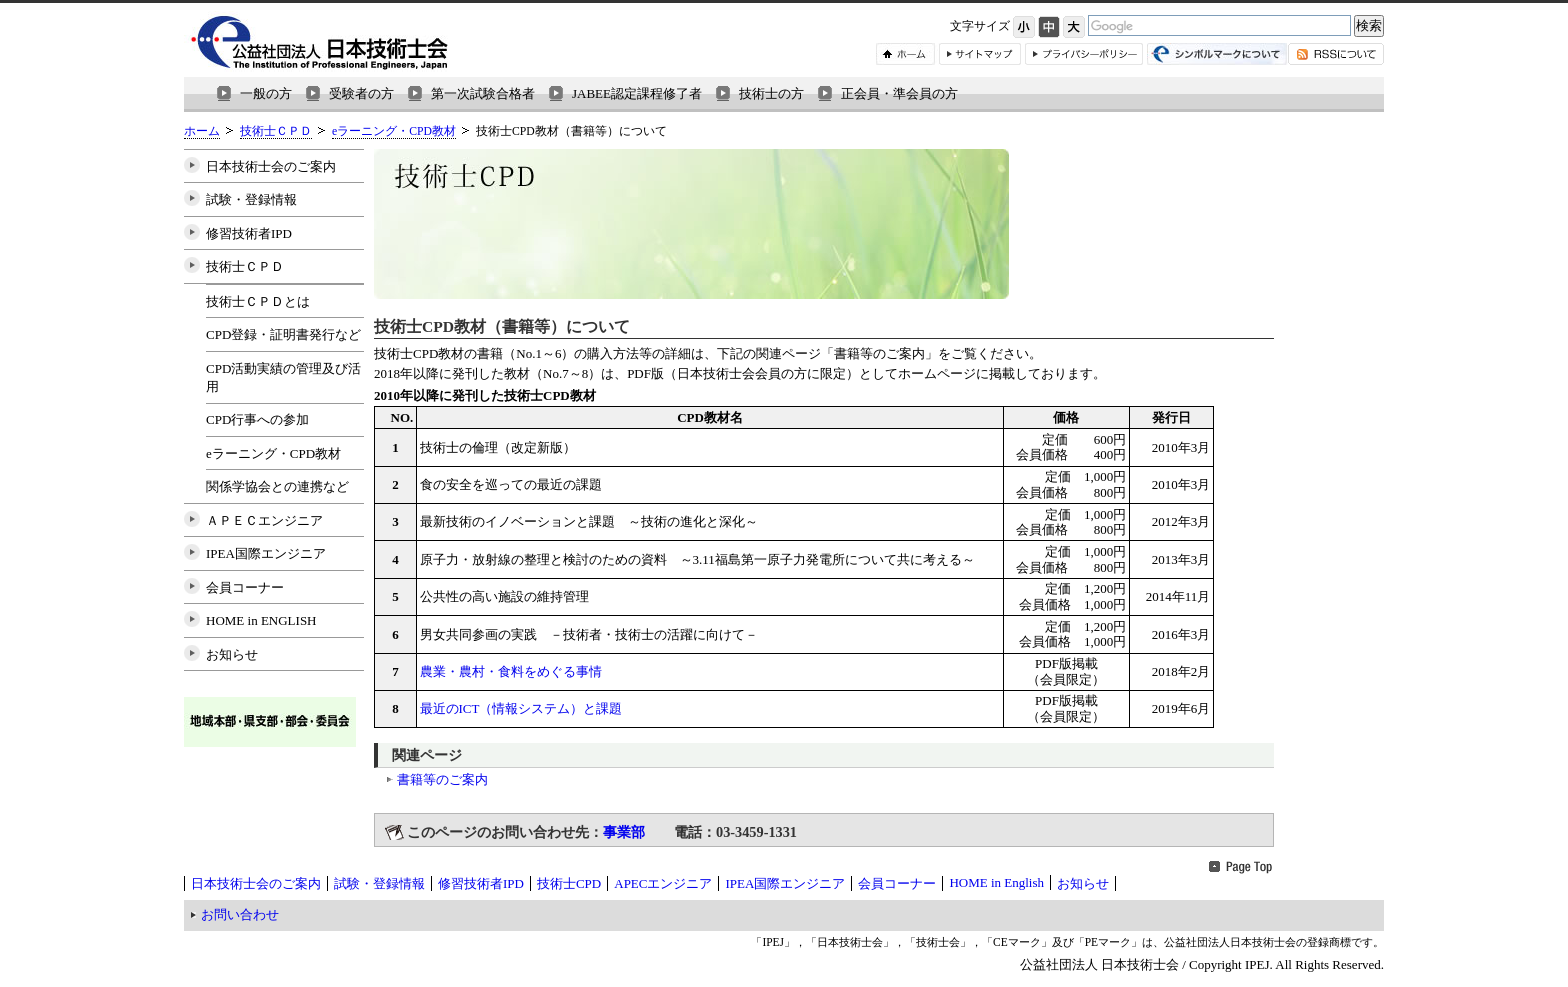 This screenshot has height=987, width=1568. What do you see at coordinates (277, 486) in the screenshot?
I see `関係学協会との連携など` at bounding box center [277, 486].